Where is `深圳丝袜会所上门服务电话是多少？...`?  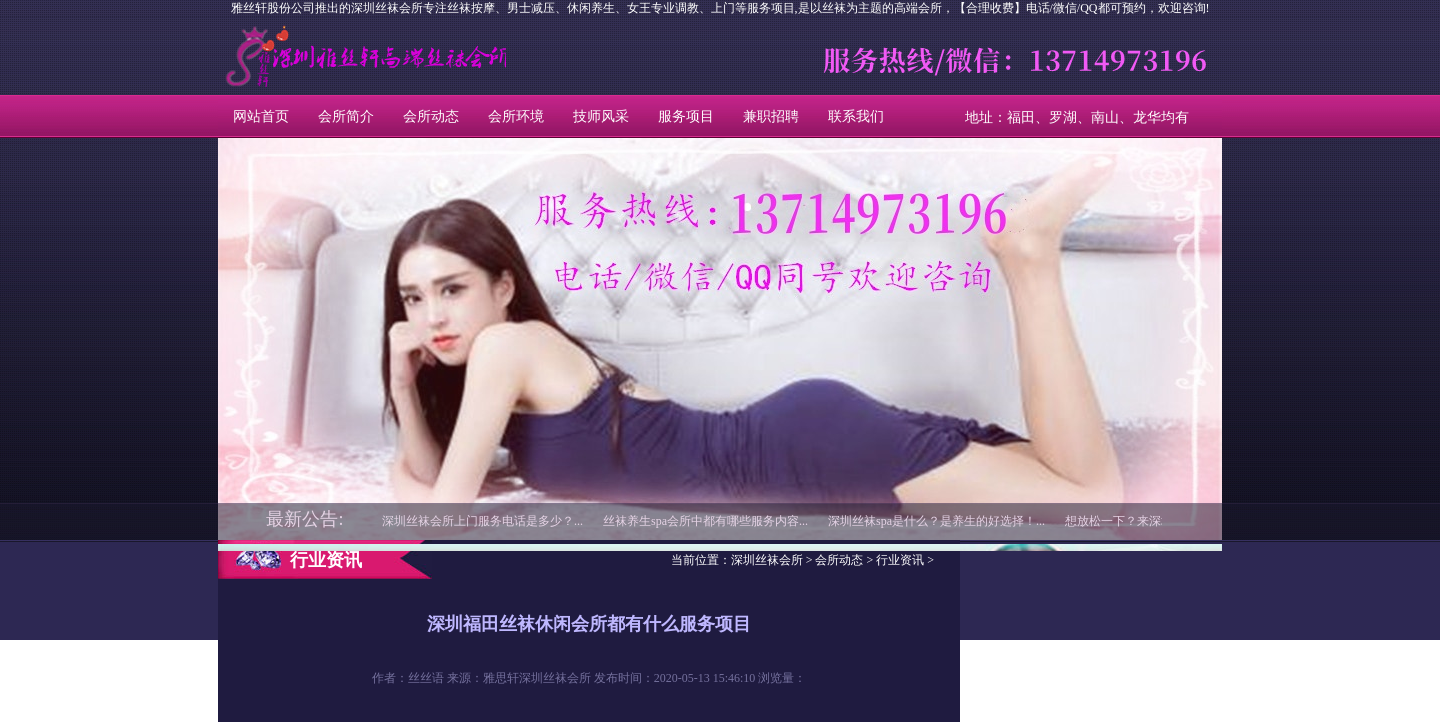
深圳丝袜会所上门服务电话是多少？... is located at coordinates (482, 521).